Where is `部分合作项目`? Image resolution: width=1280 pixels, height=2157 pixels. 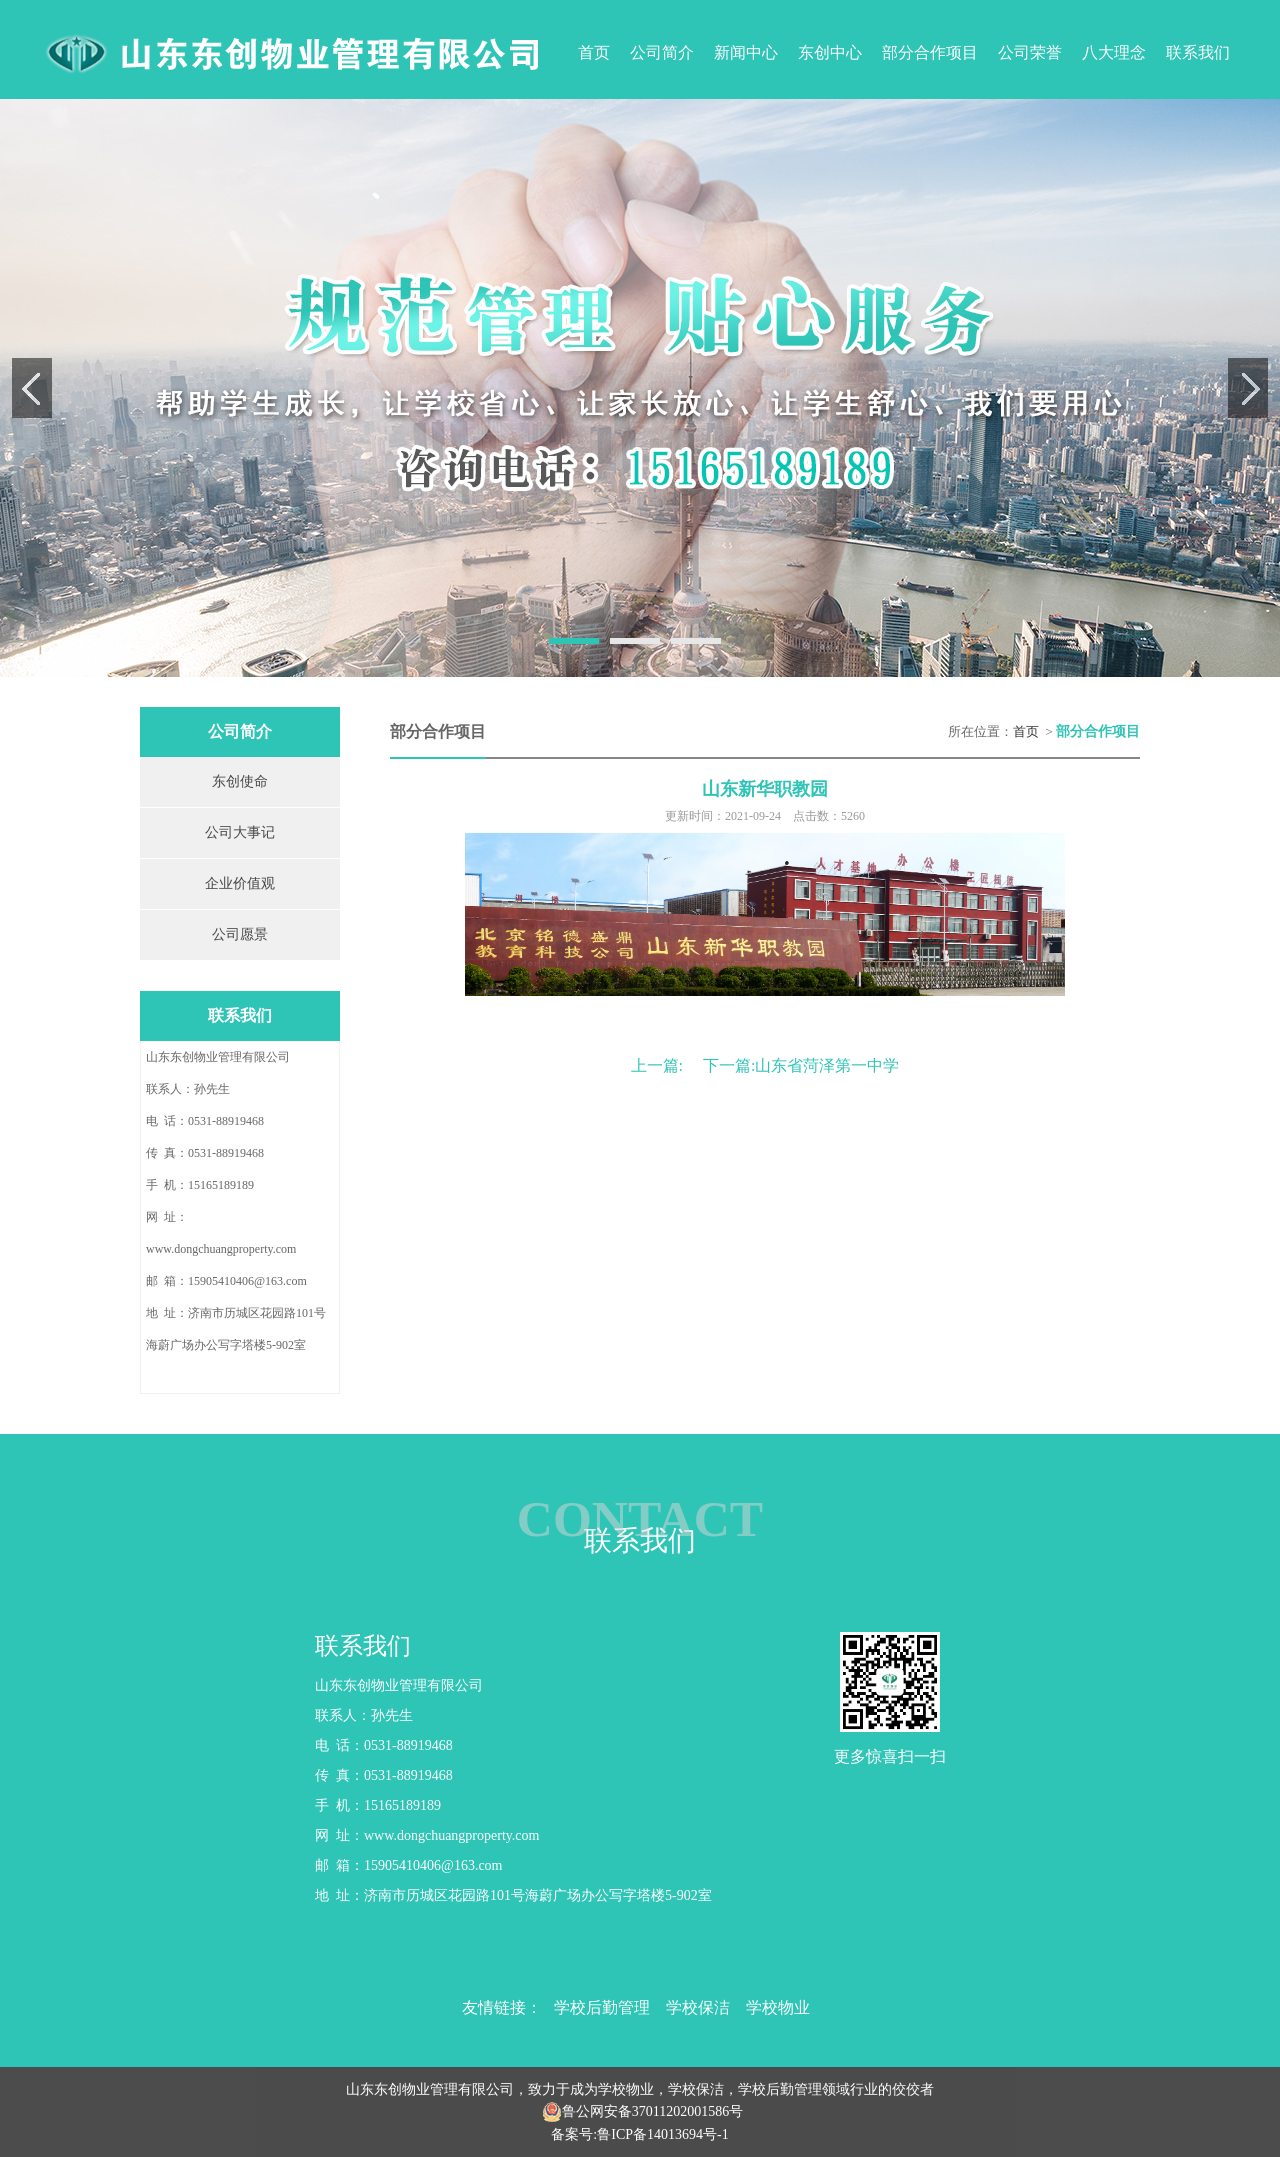
部分合作项目 is located at coordinates (930, 52).